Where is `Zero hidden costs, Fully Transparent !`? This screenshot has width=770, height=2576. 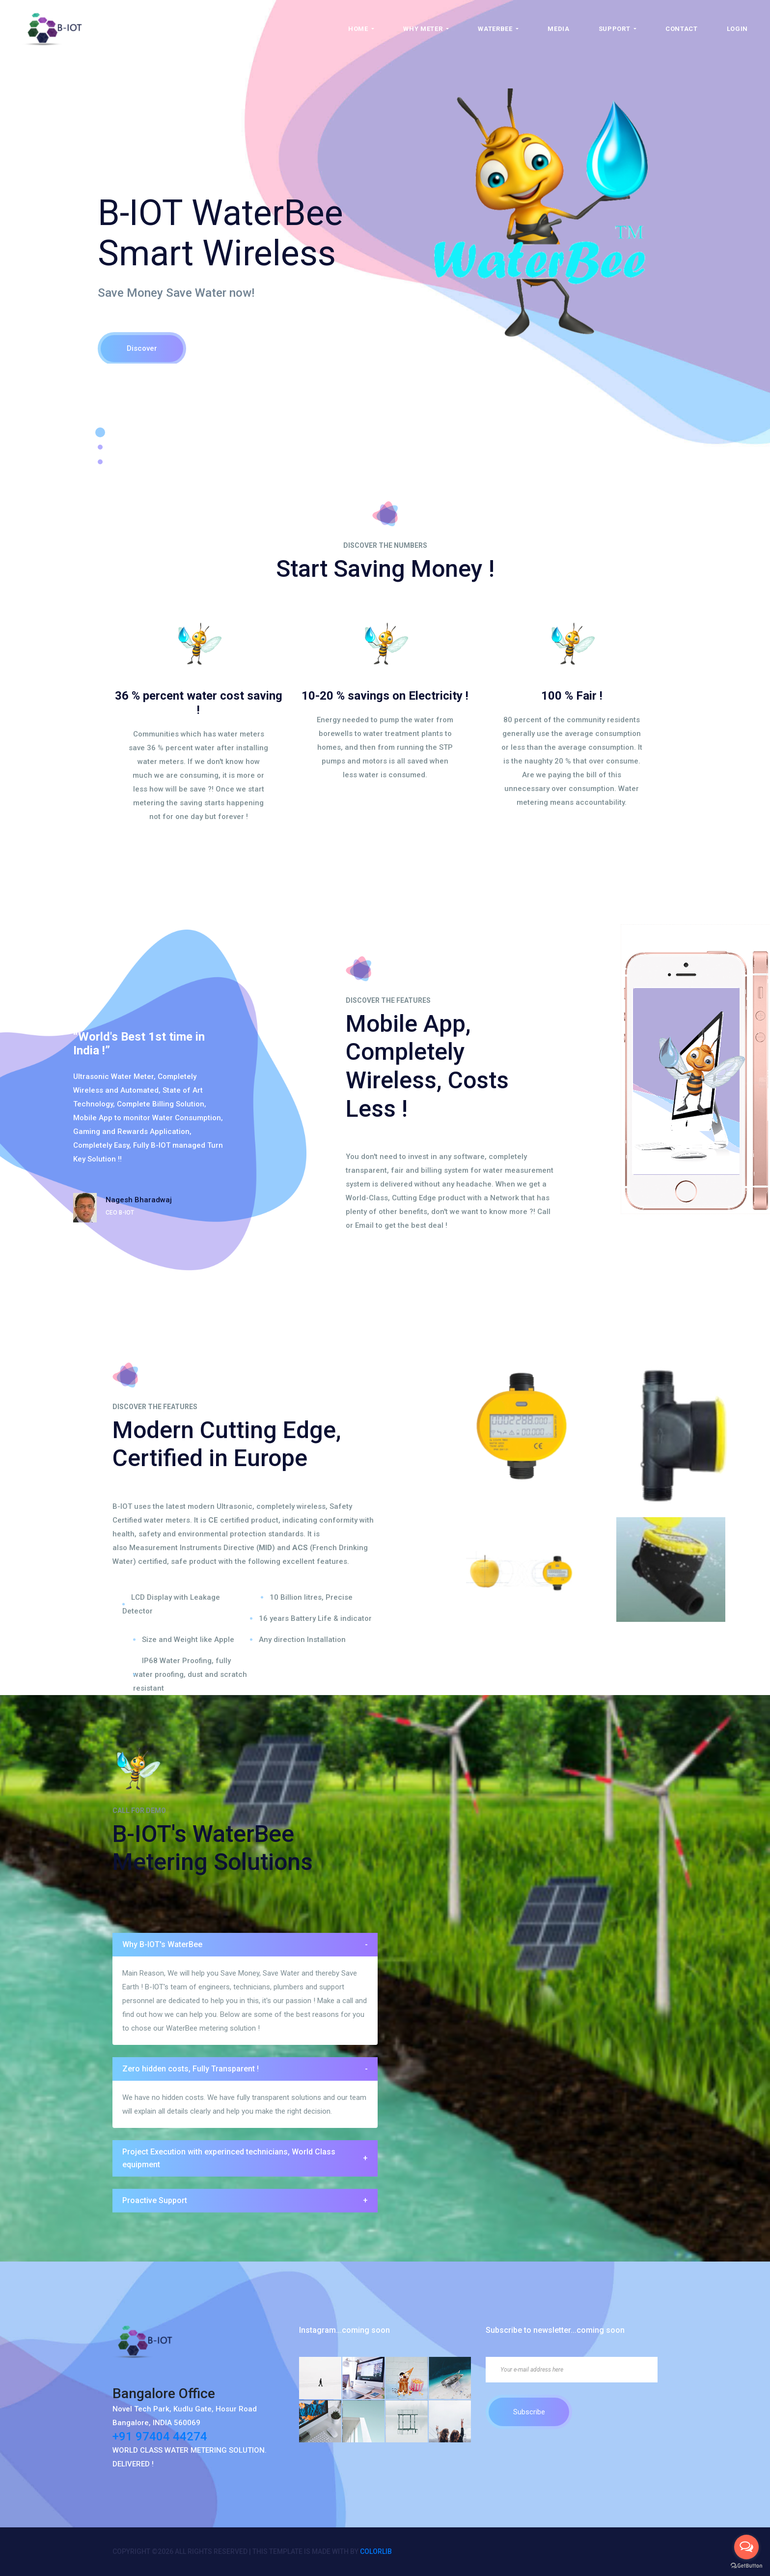 Zero hidden costs, Fully Transparent ! is located at coordinates (245, 2069).